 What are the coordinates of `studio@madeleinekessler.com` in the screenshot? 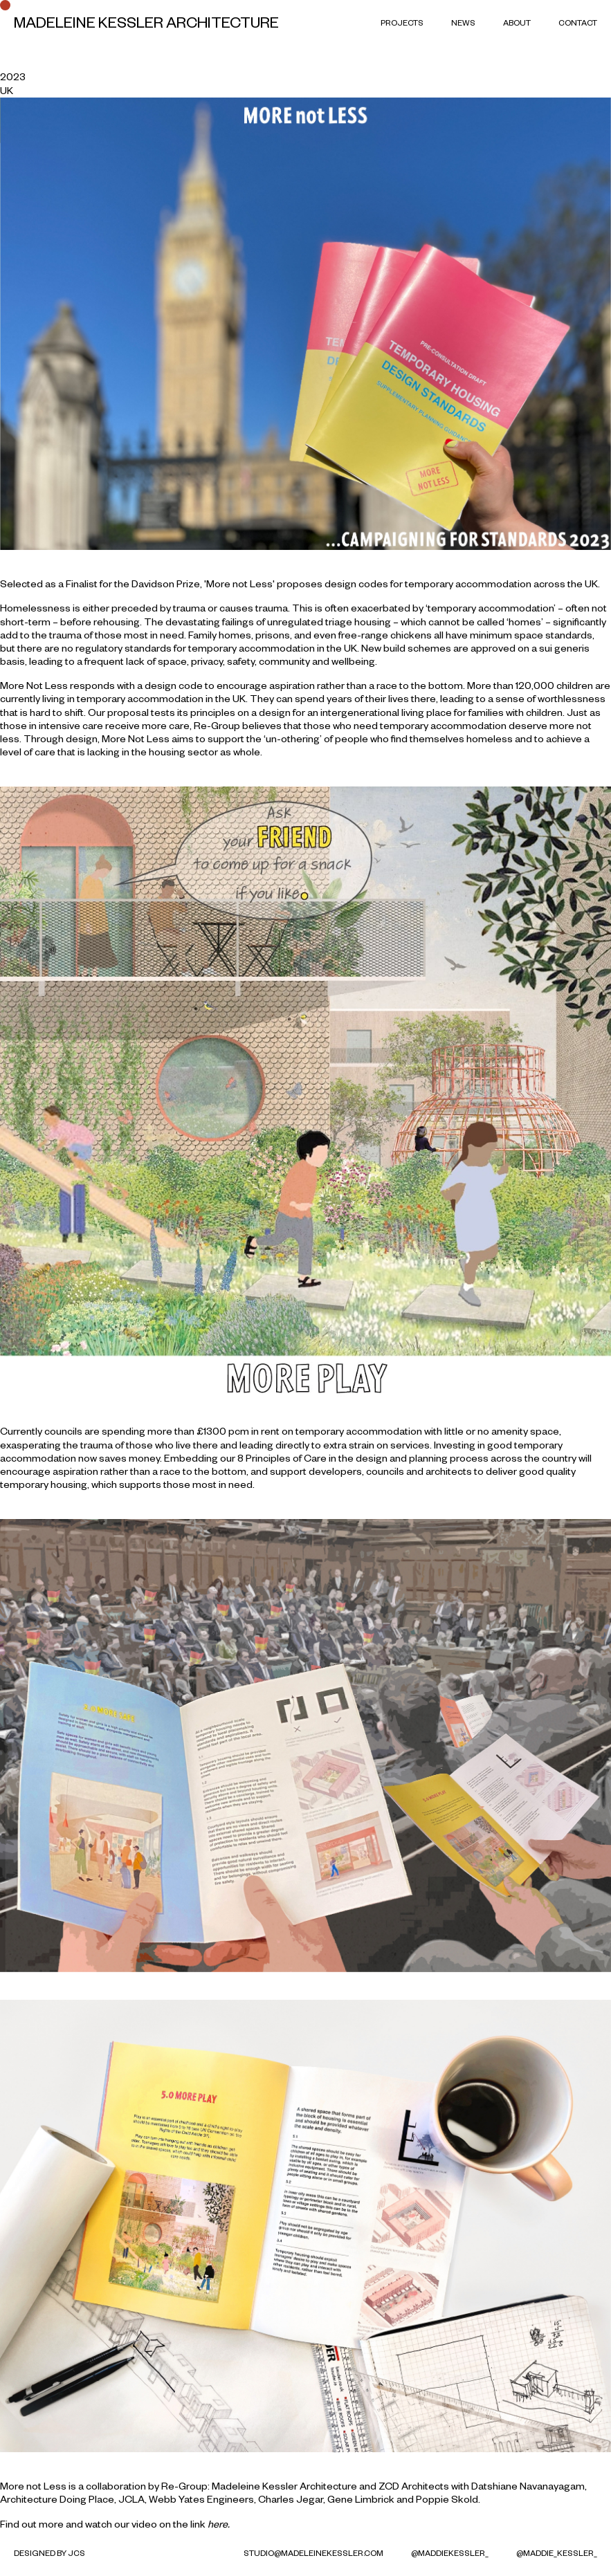 It's located at (313, 2552).